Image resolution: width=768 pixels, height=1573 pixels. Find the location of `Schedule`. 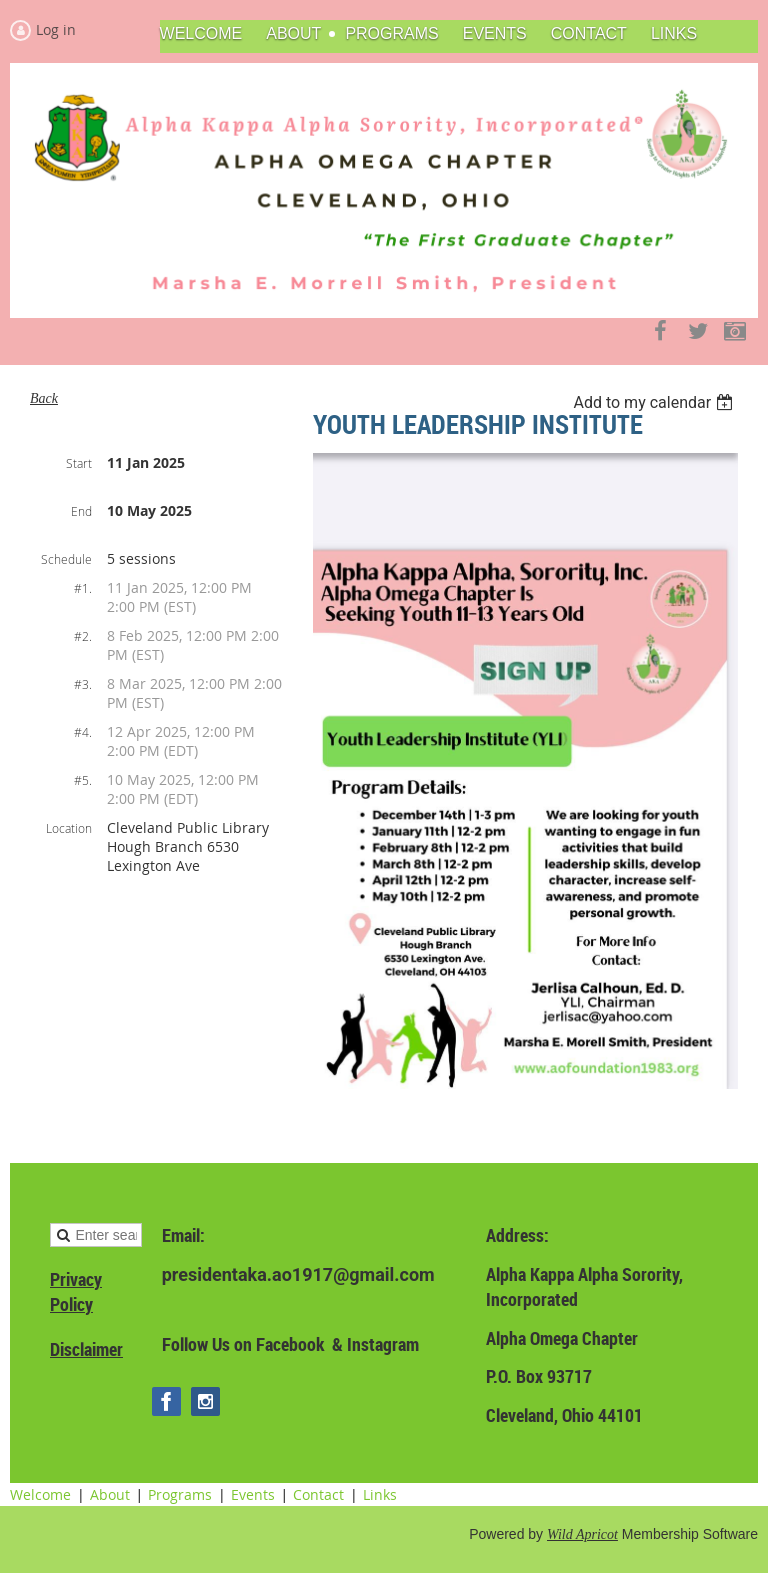

Schedule is located at coordinates (66, 559).